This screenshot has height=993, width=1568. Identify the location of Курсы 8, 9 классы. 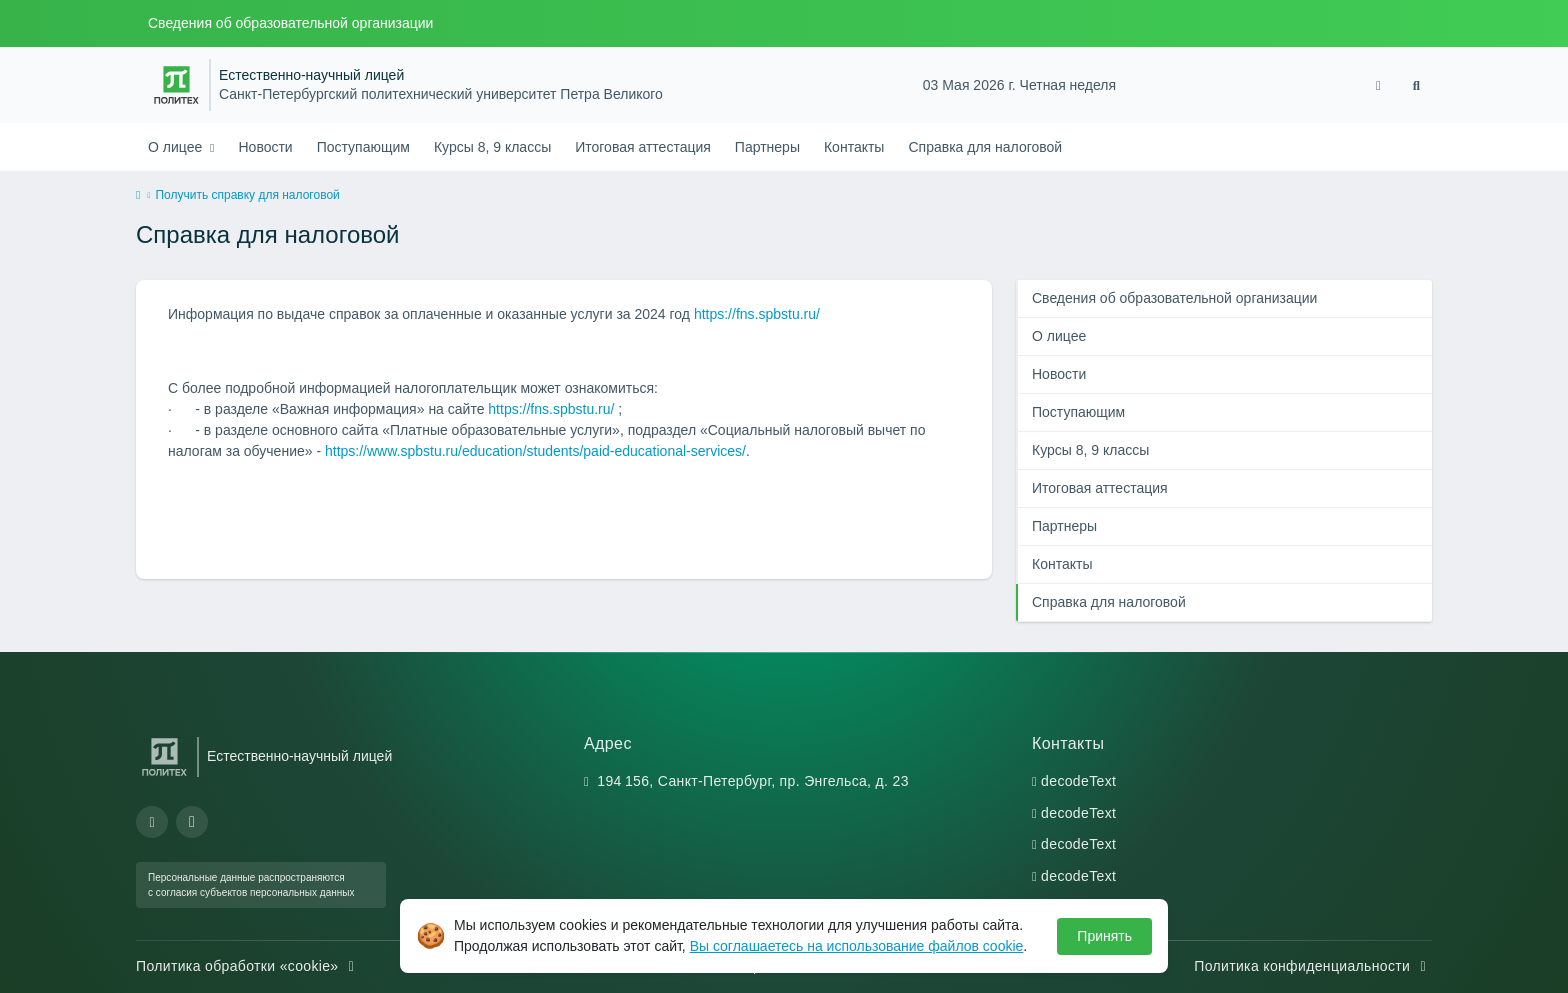
(492, 147).